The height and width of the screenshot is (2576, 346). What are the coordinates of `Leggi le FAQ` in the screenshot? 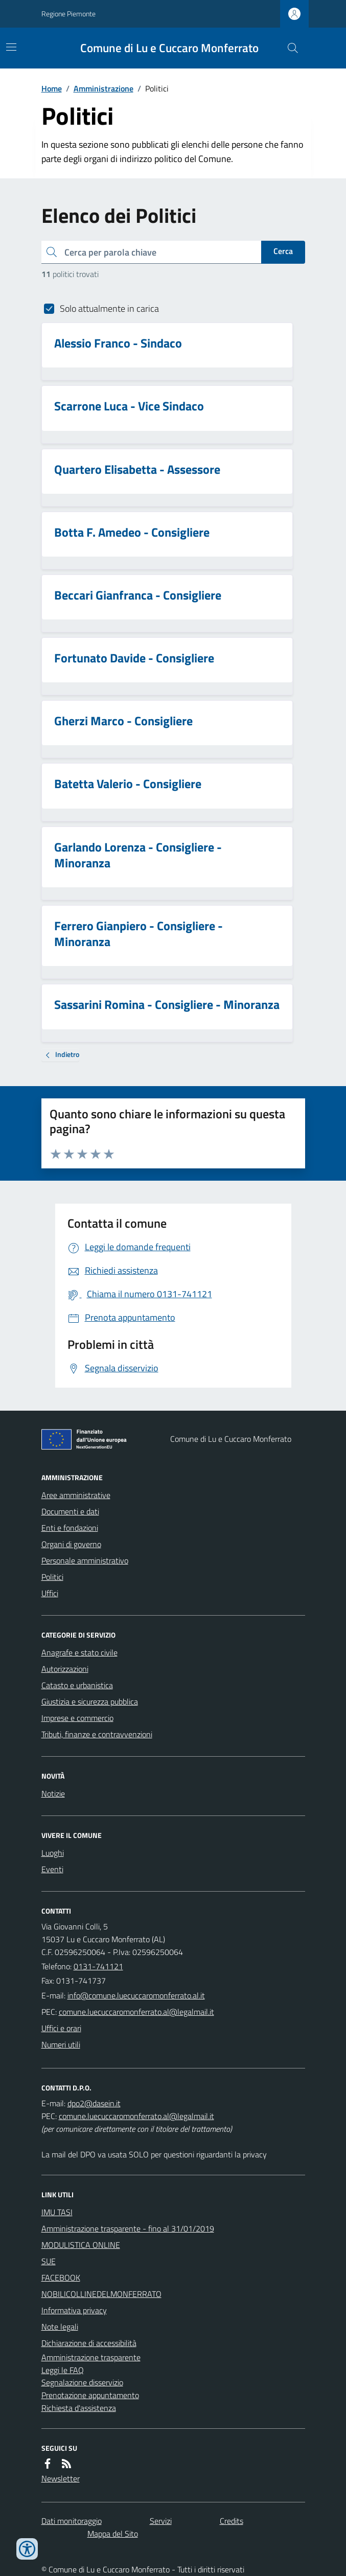 It's located at (62, 2370).